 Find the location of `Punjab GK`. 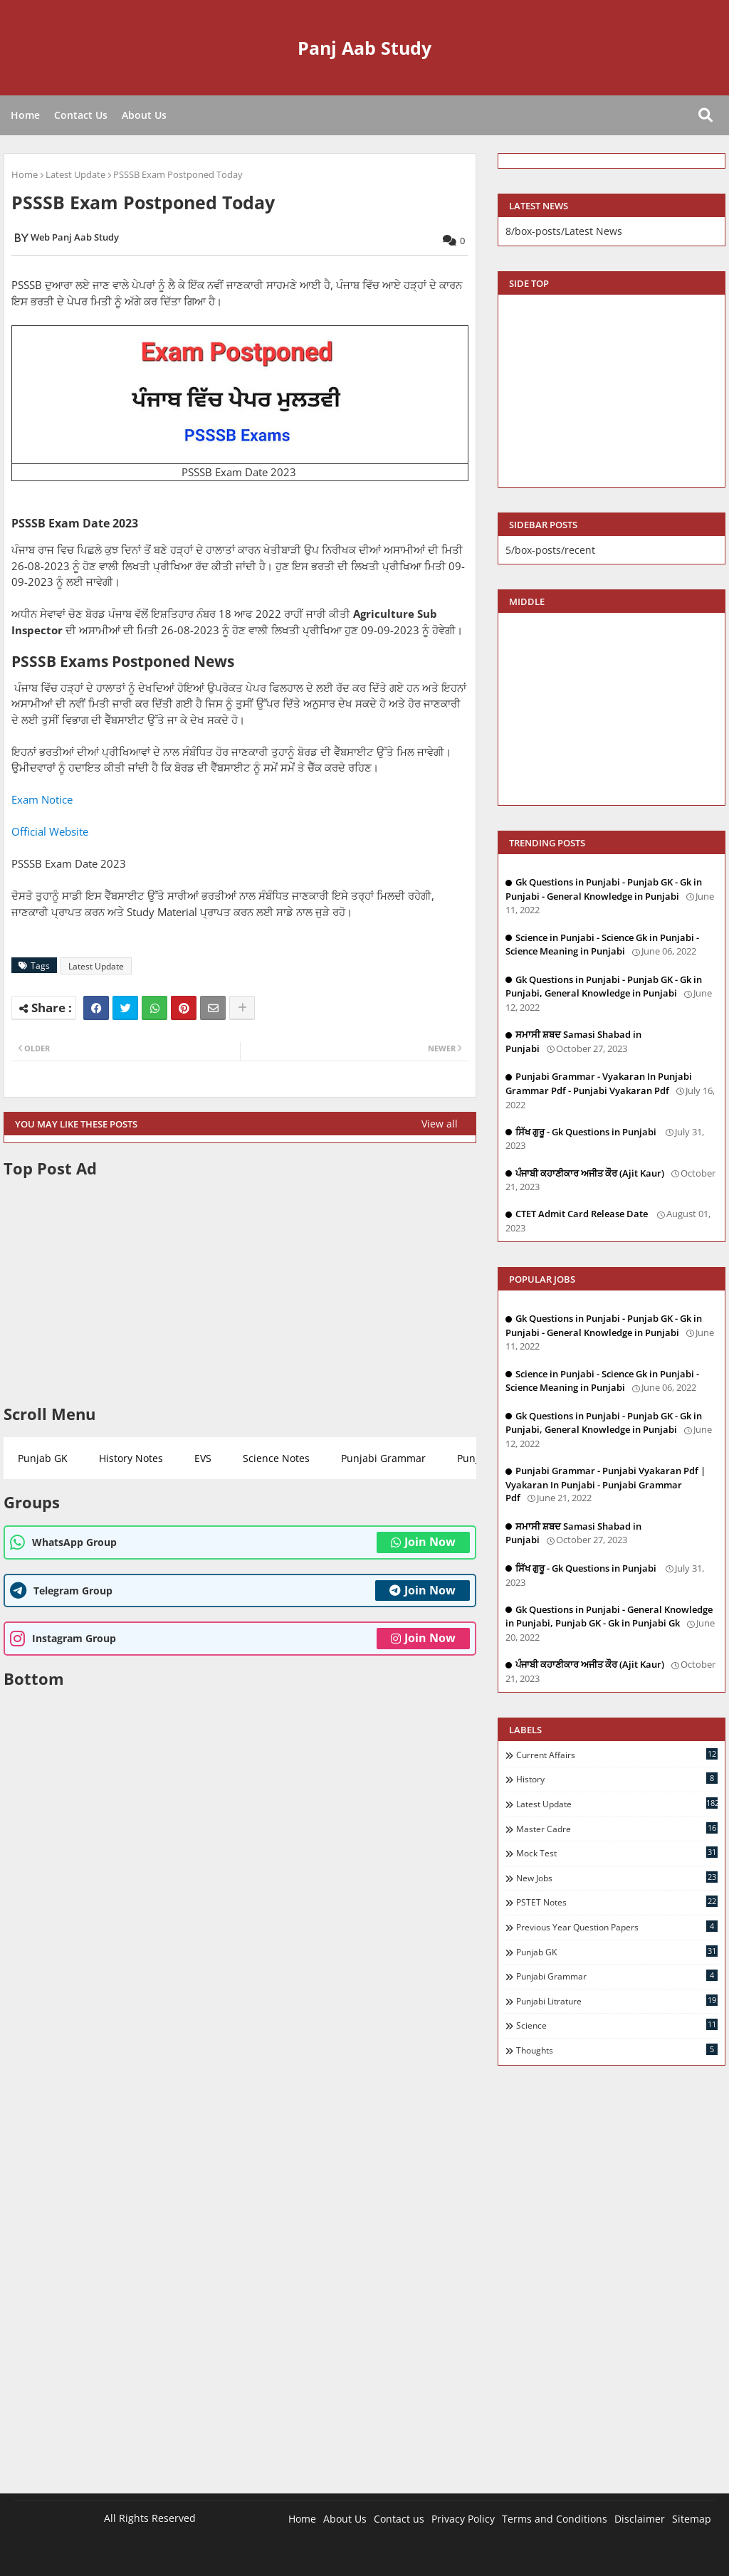

Punjab GK is located at coordinates (43, 1458).